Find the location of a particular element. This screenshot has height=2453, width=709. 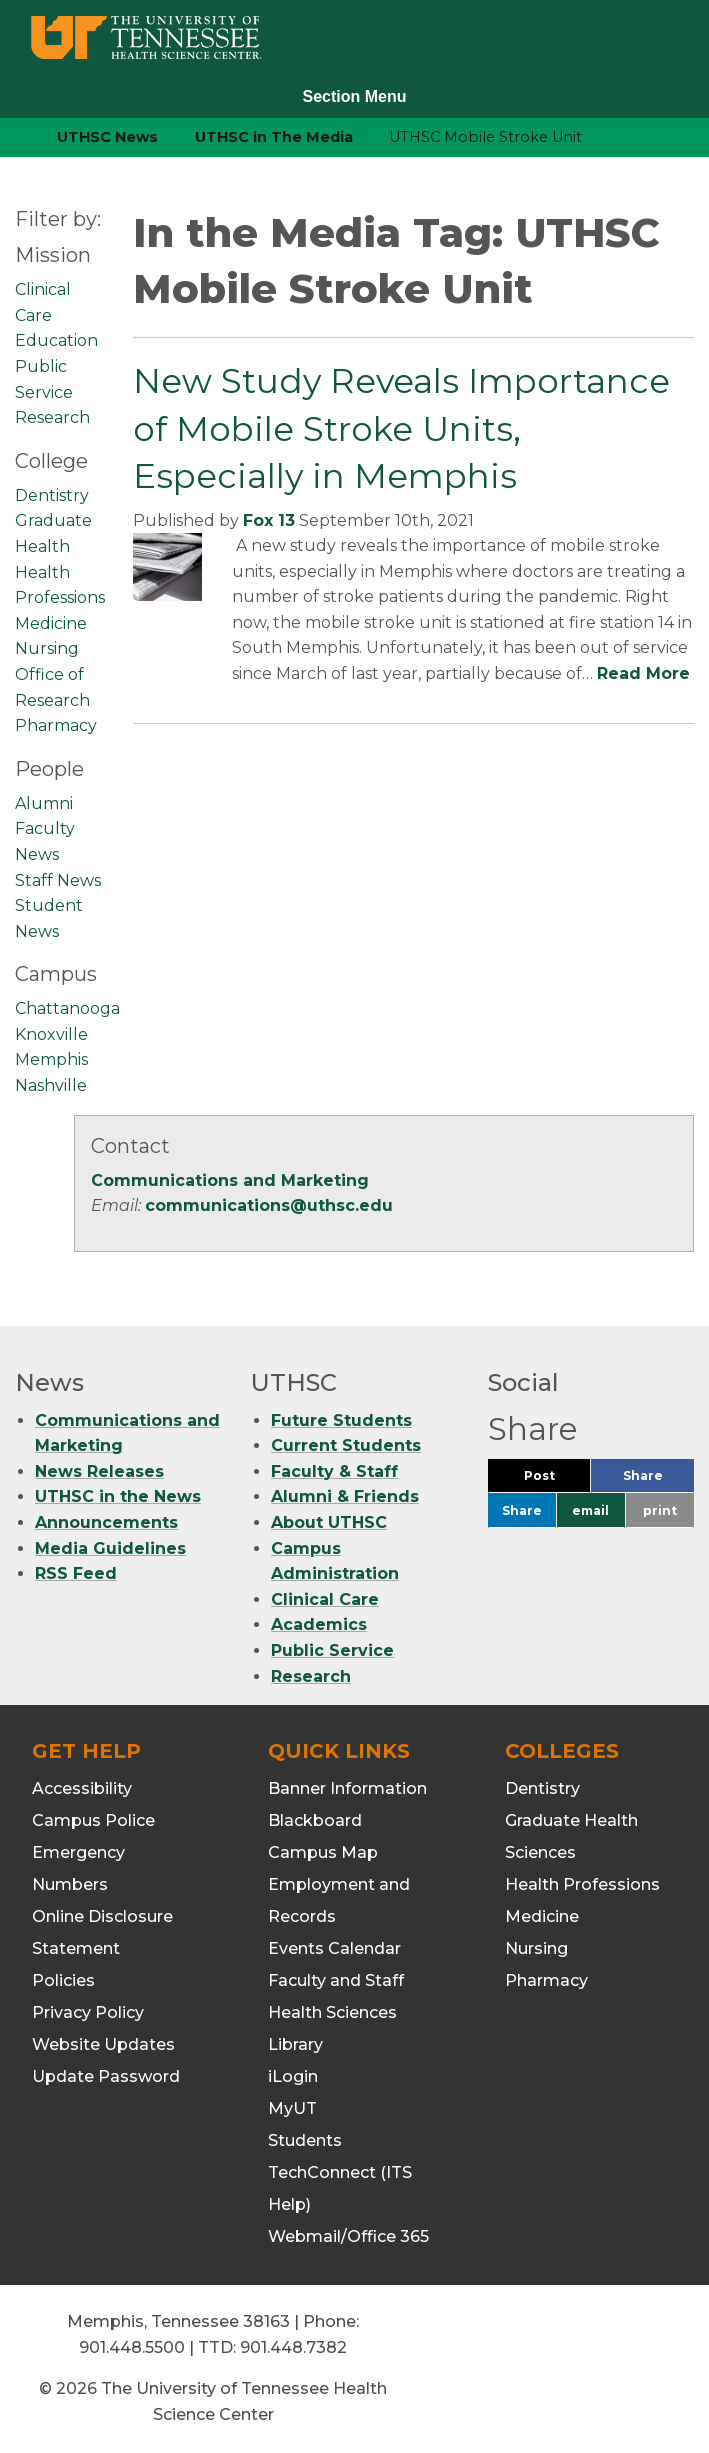

Accessibility is located at coordinates (82, 1788).